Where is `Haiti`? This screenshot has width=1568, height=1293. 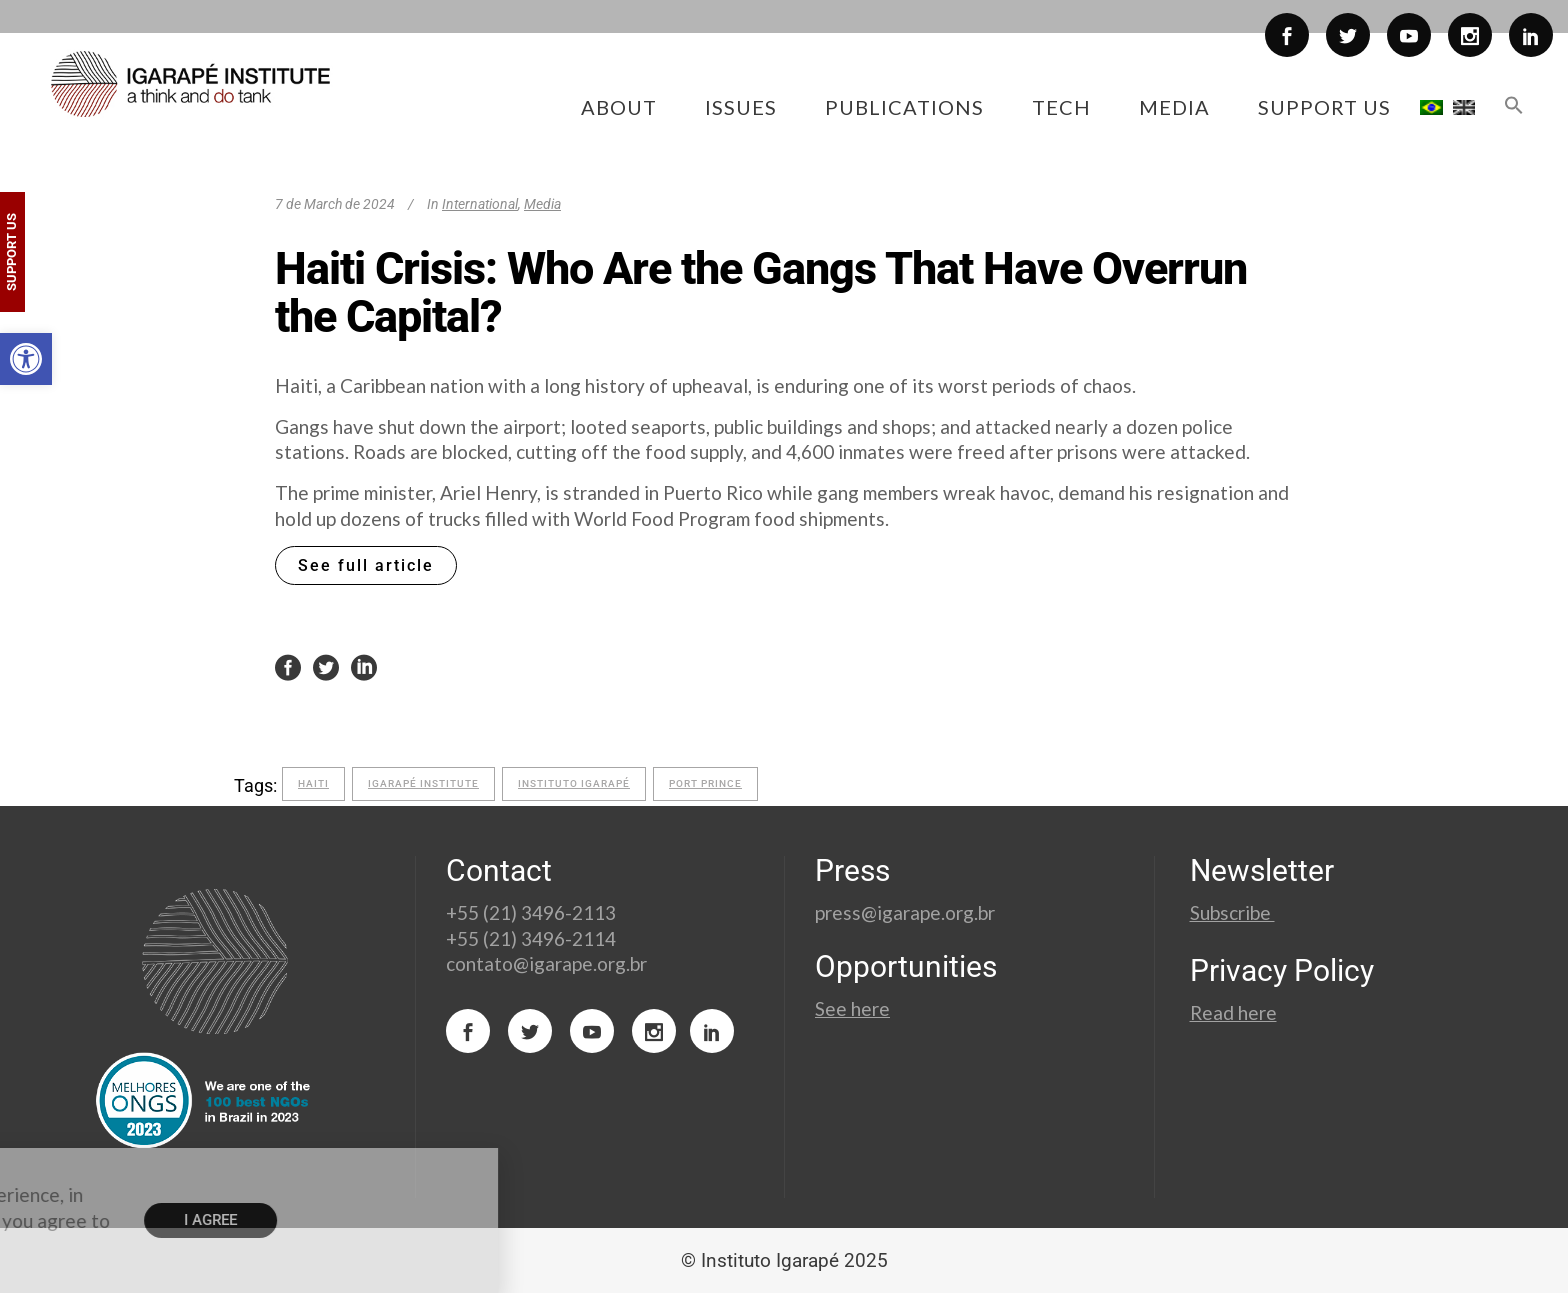
Haiti is located at coordinates (313, 783).